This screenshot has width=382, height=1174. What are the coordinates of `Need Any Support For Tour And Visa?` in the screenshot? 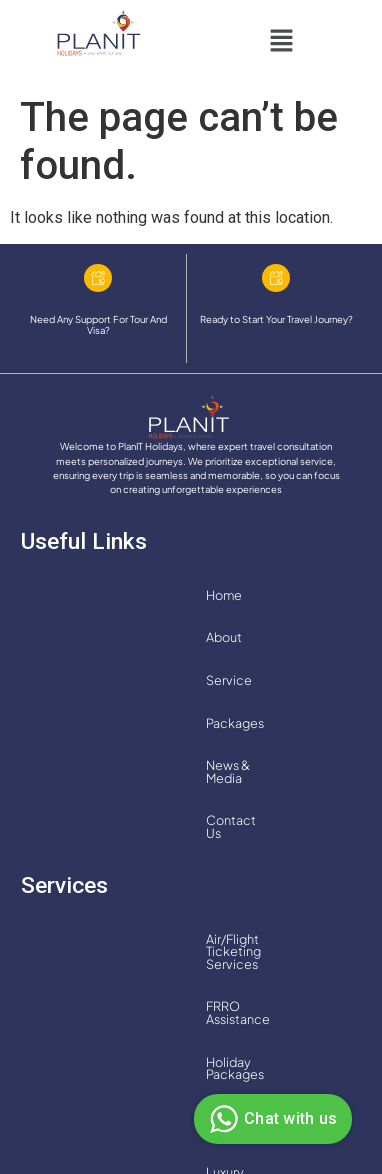 It's located at (98, 324).